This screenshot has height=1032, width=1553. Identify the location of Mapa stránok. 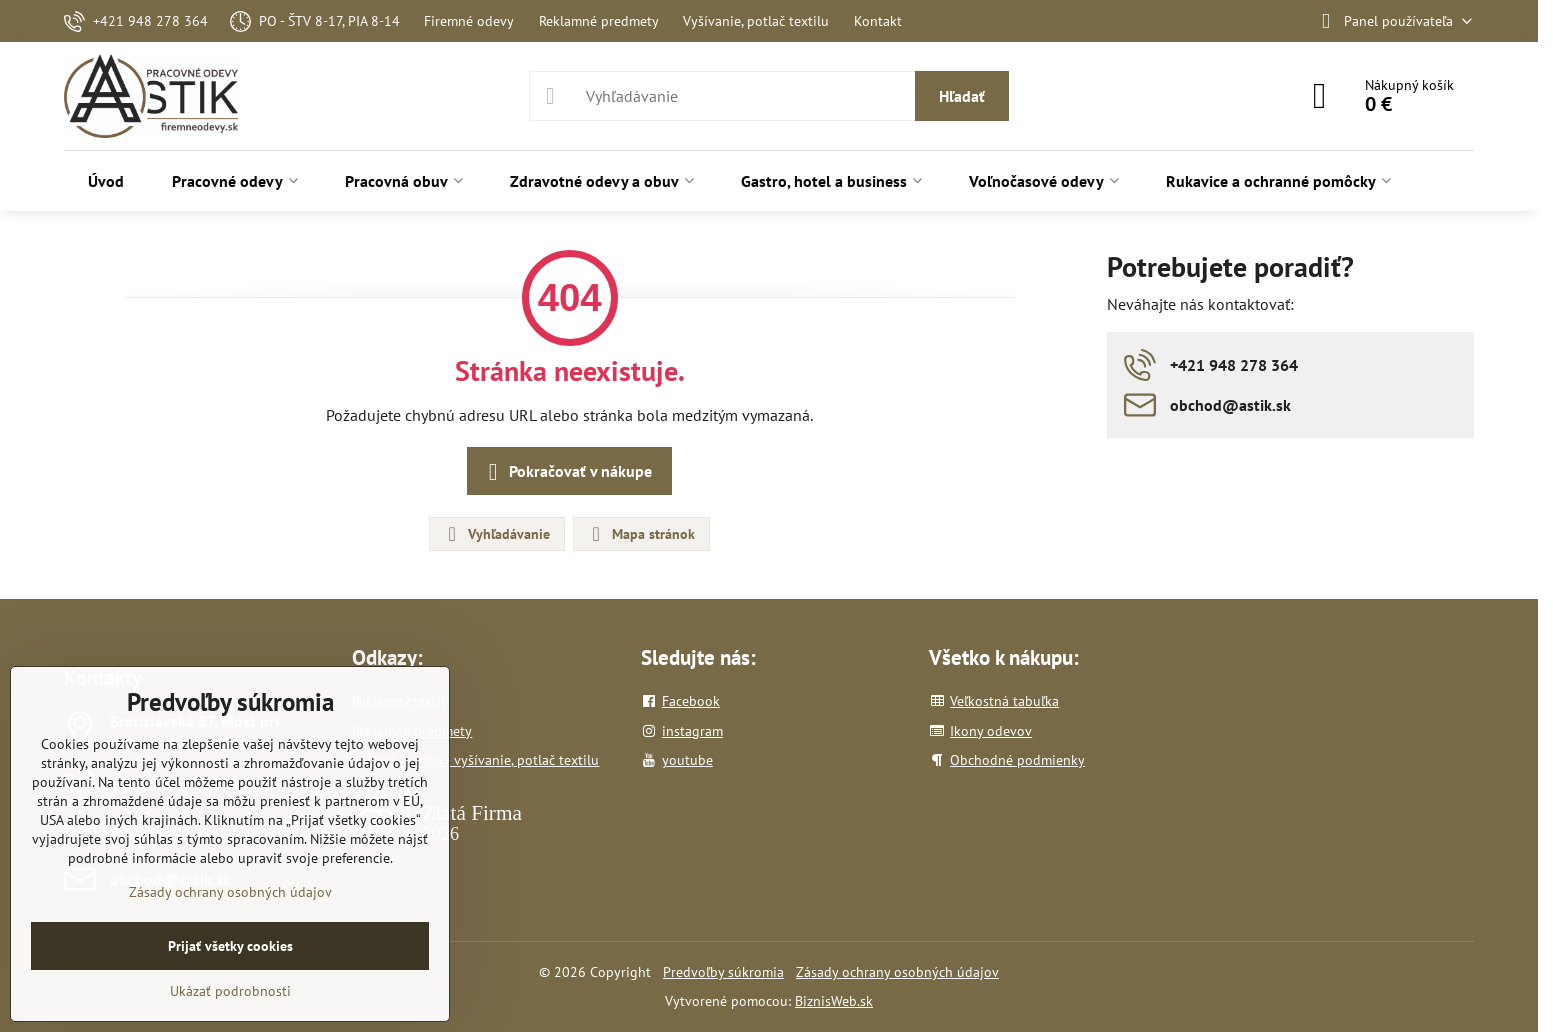
(640, 534).